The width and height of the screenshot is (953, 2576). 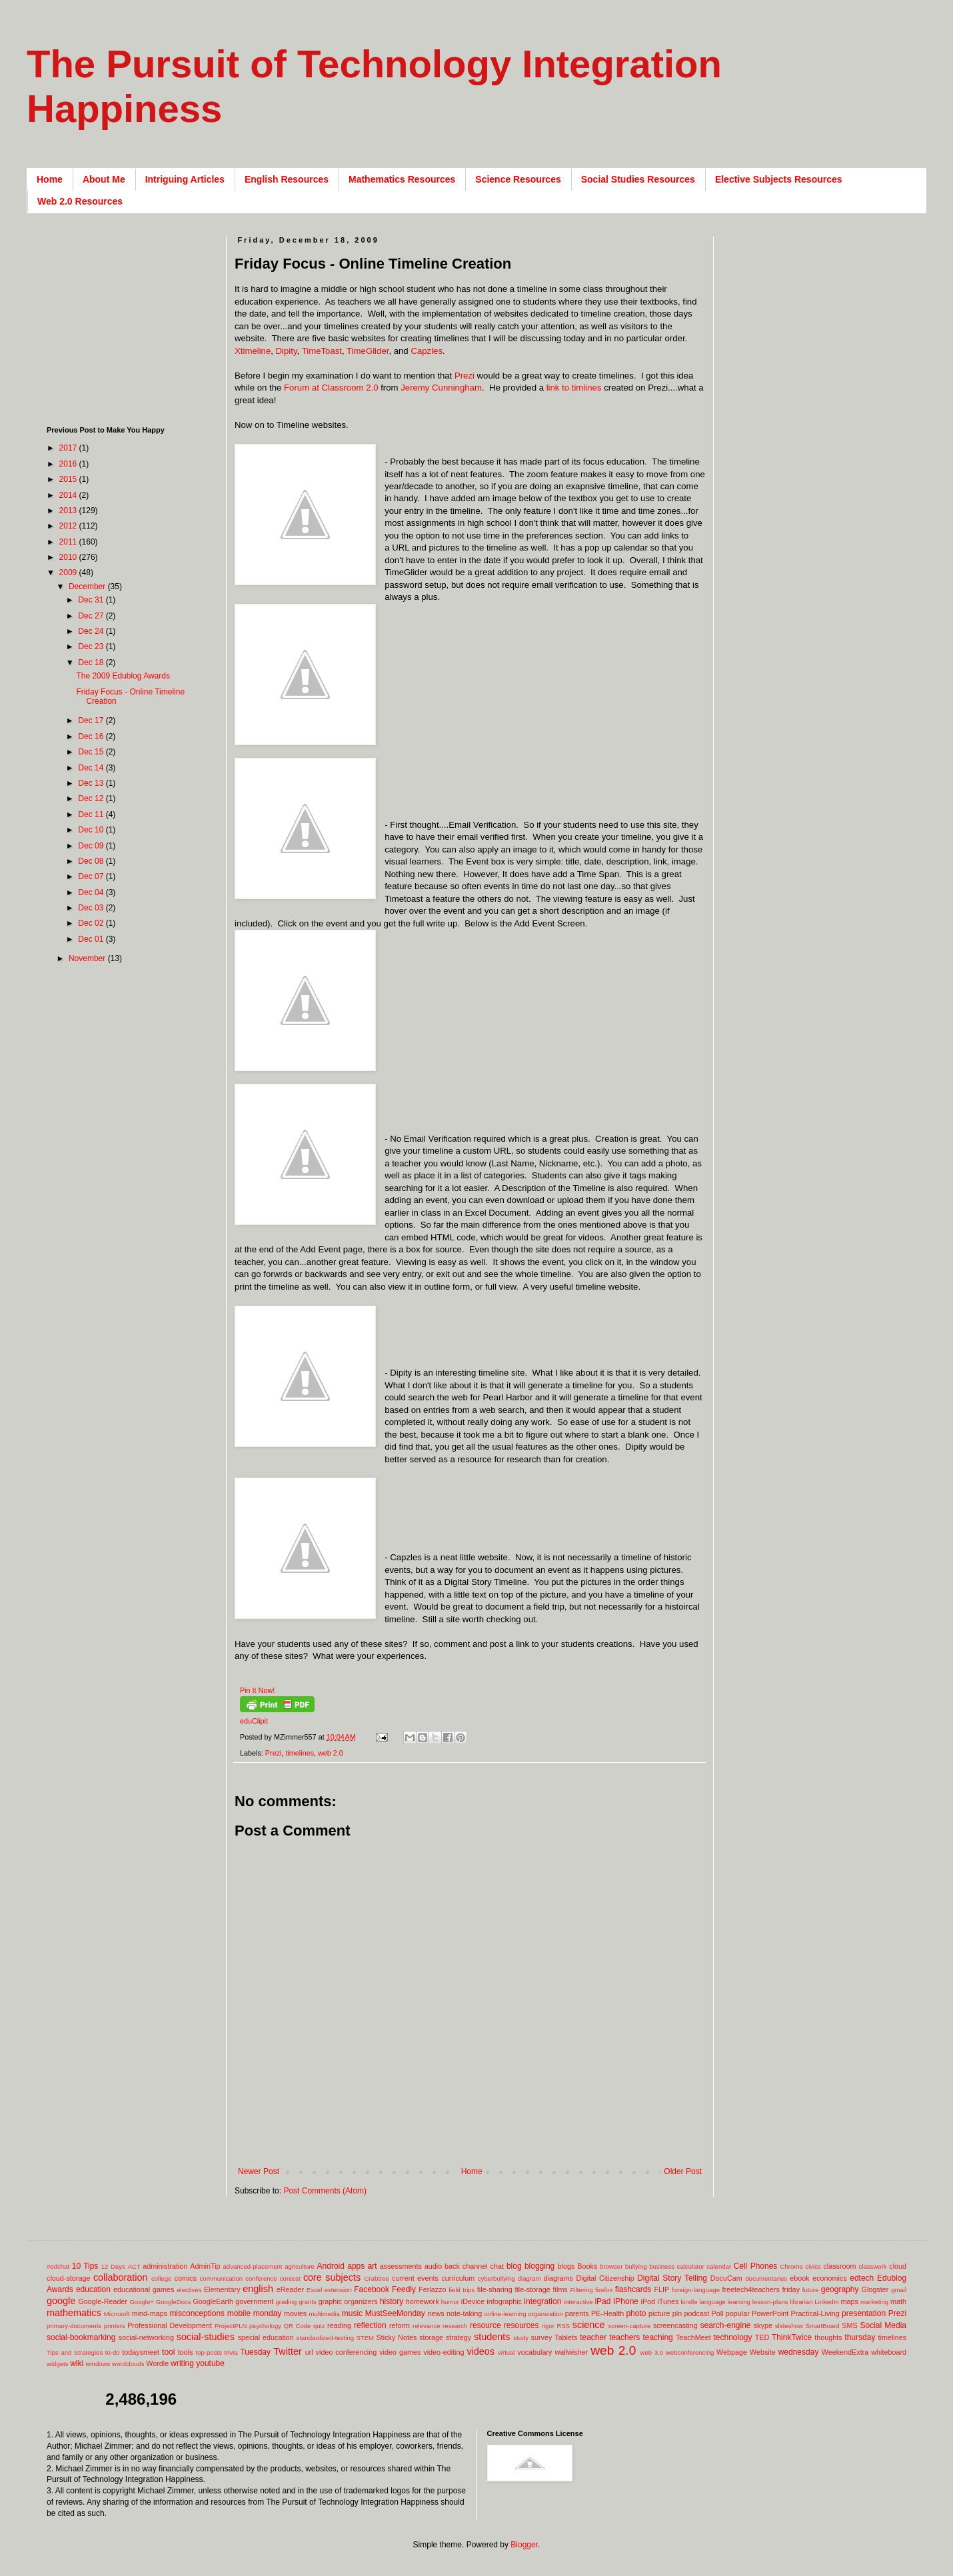 What do you see at coordinates (91, 892) in the screenshot?
I see `Dec 04` at bounding box center [91, 892].